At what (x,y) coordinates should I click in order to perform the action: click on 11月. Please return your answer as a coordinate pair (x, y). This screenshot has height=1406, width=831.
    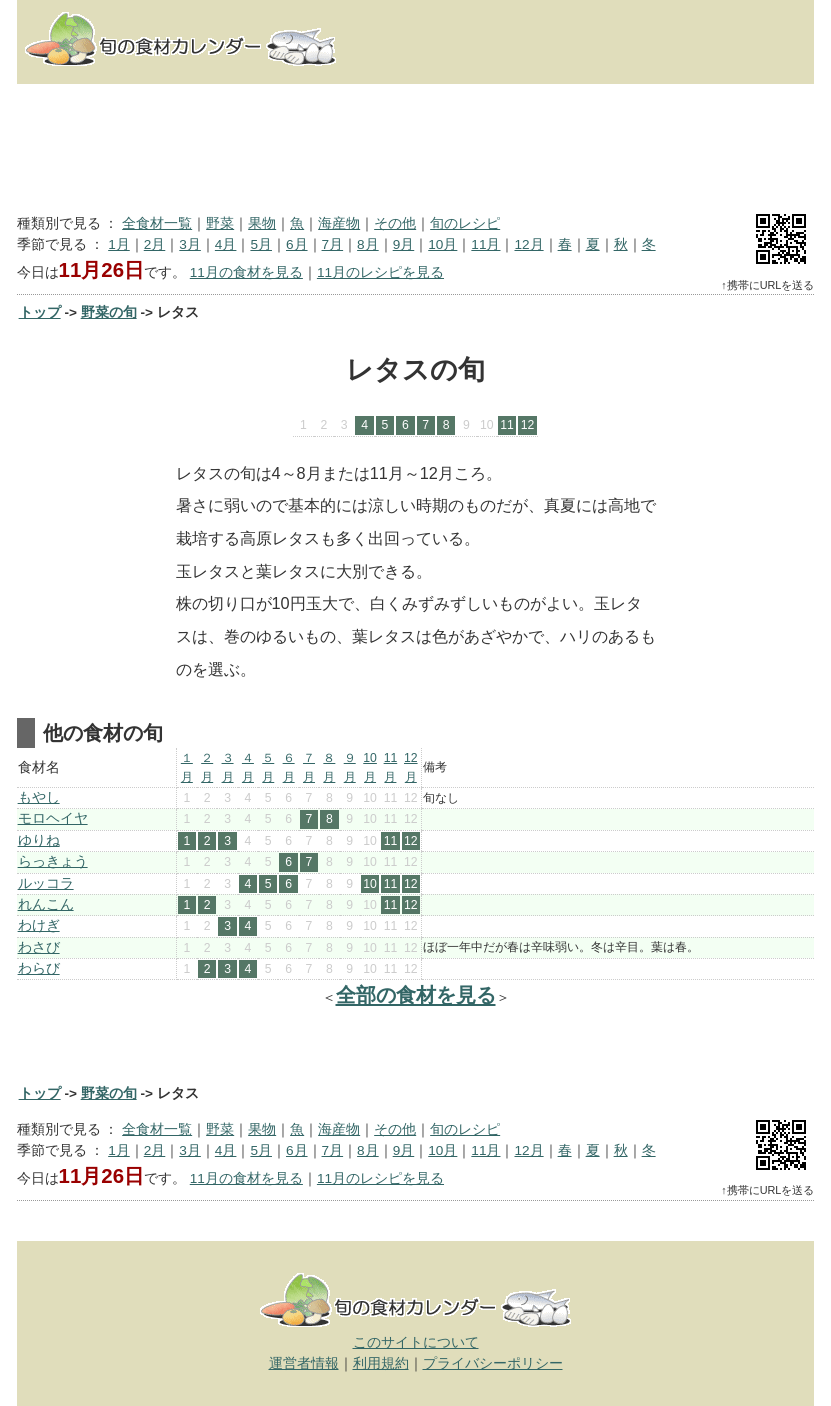
    Looking at the image, I should click on (485, 244).